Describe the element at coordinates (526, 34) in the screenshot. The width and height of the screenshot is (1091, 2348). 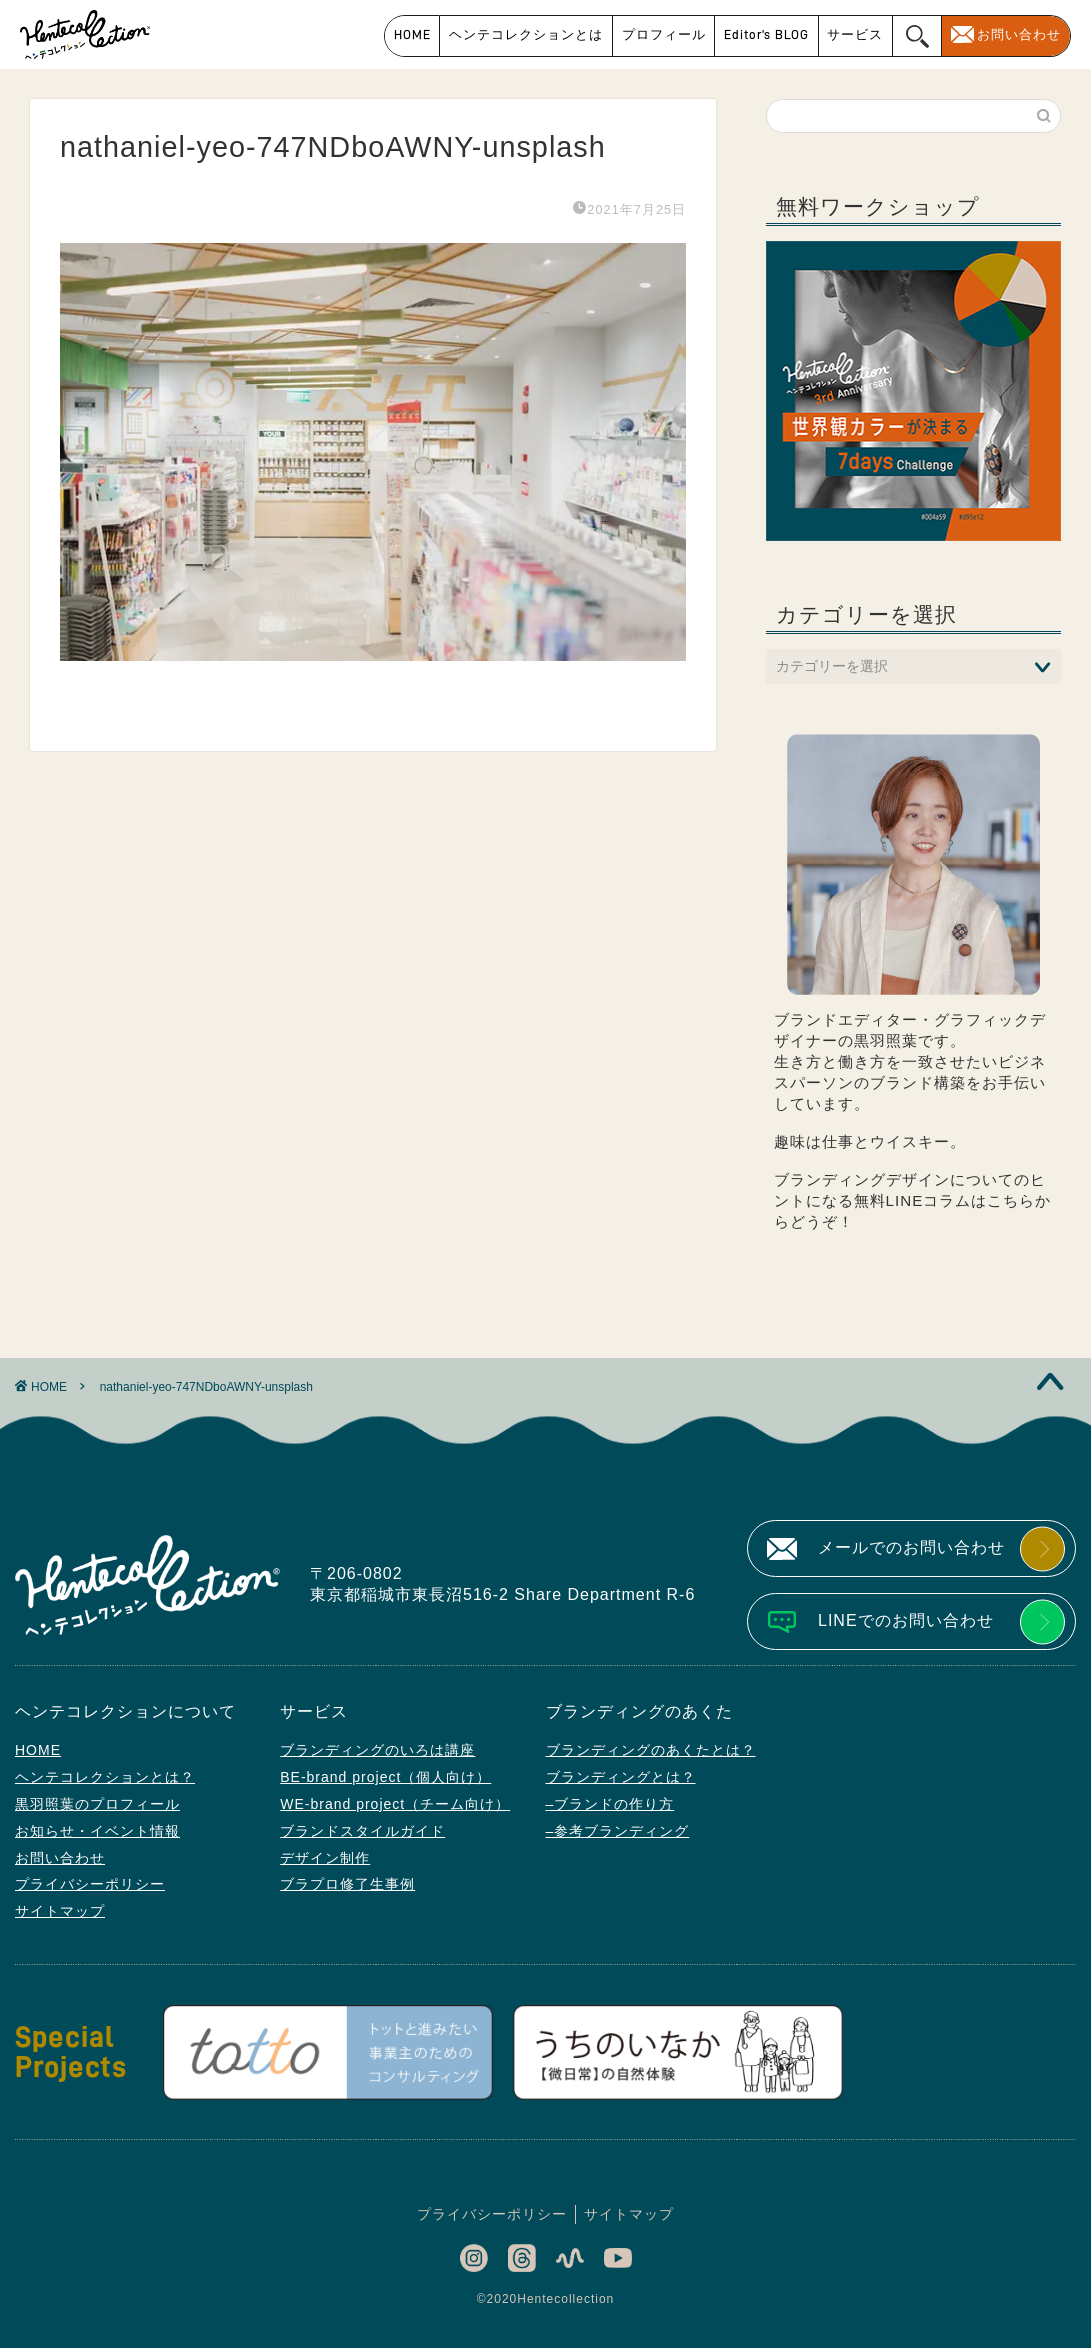
I see `ヘンテコレクションとは` at that location.